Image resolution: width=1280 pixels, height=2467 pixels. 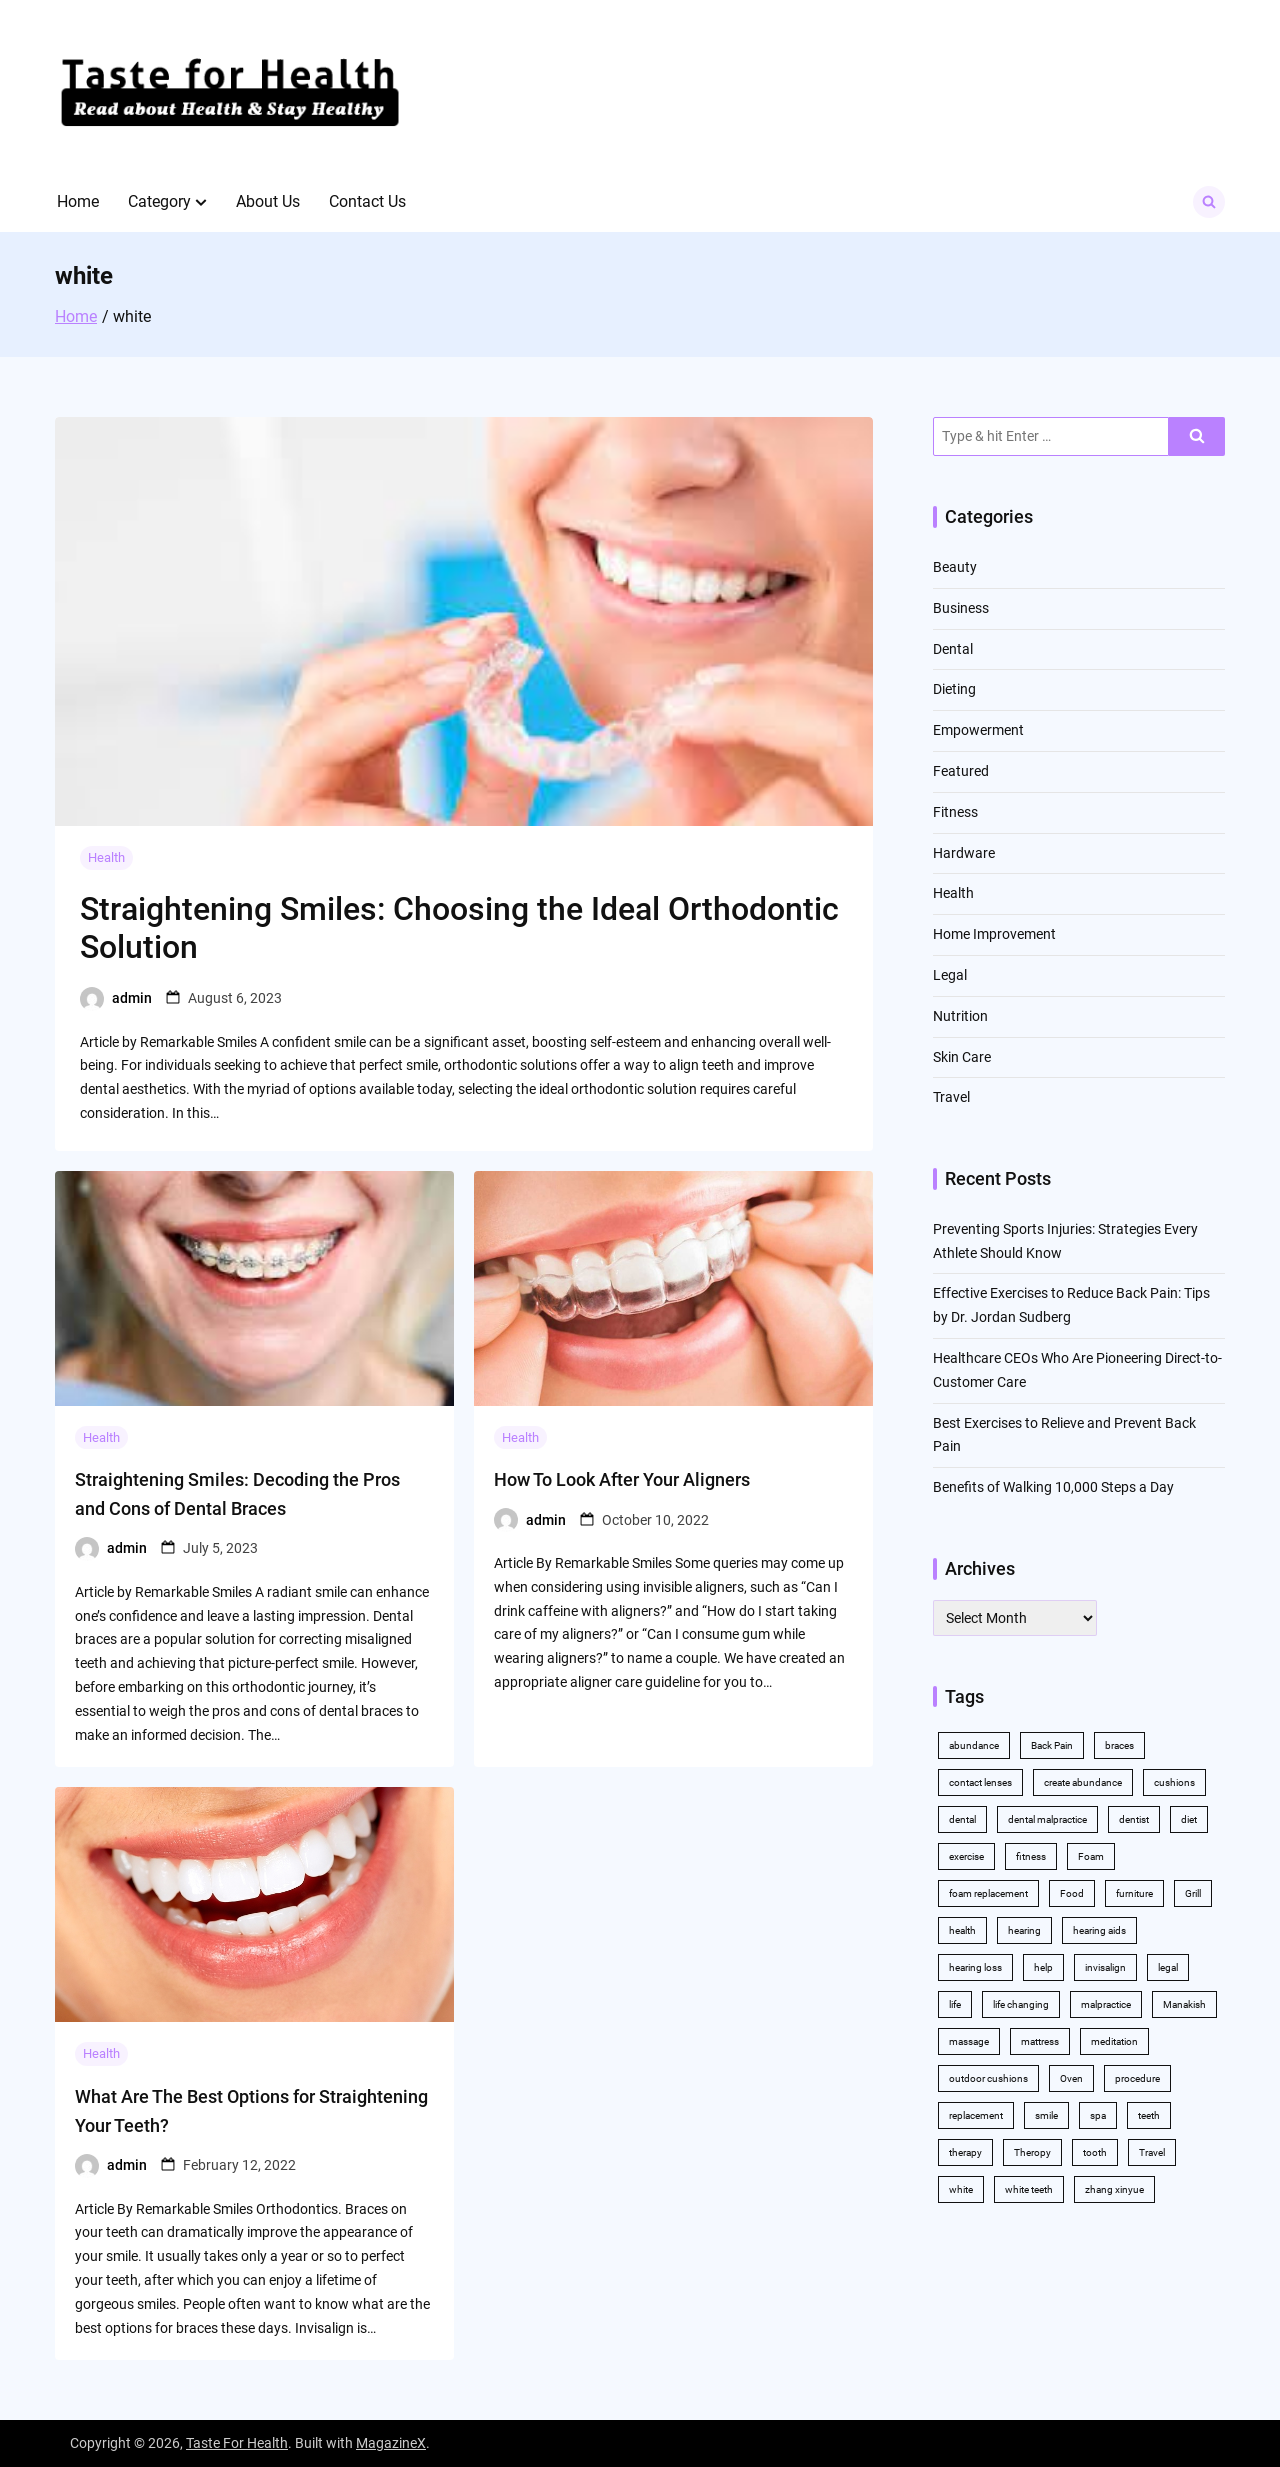 I want to click on Home, so click(x=78, y=201).